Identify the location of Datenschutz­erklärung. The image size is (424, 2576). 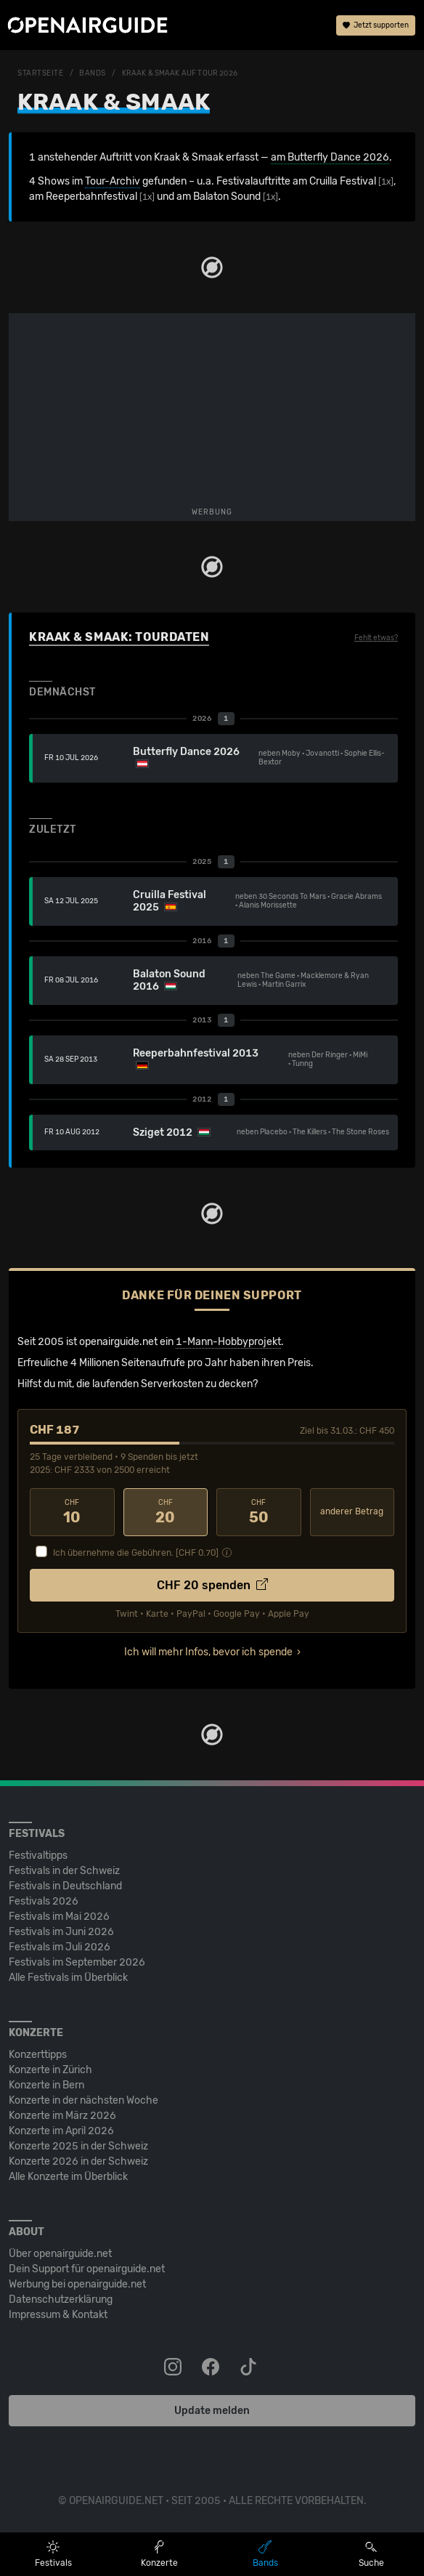
(61, 2299).